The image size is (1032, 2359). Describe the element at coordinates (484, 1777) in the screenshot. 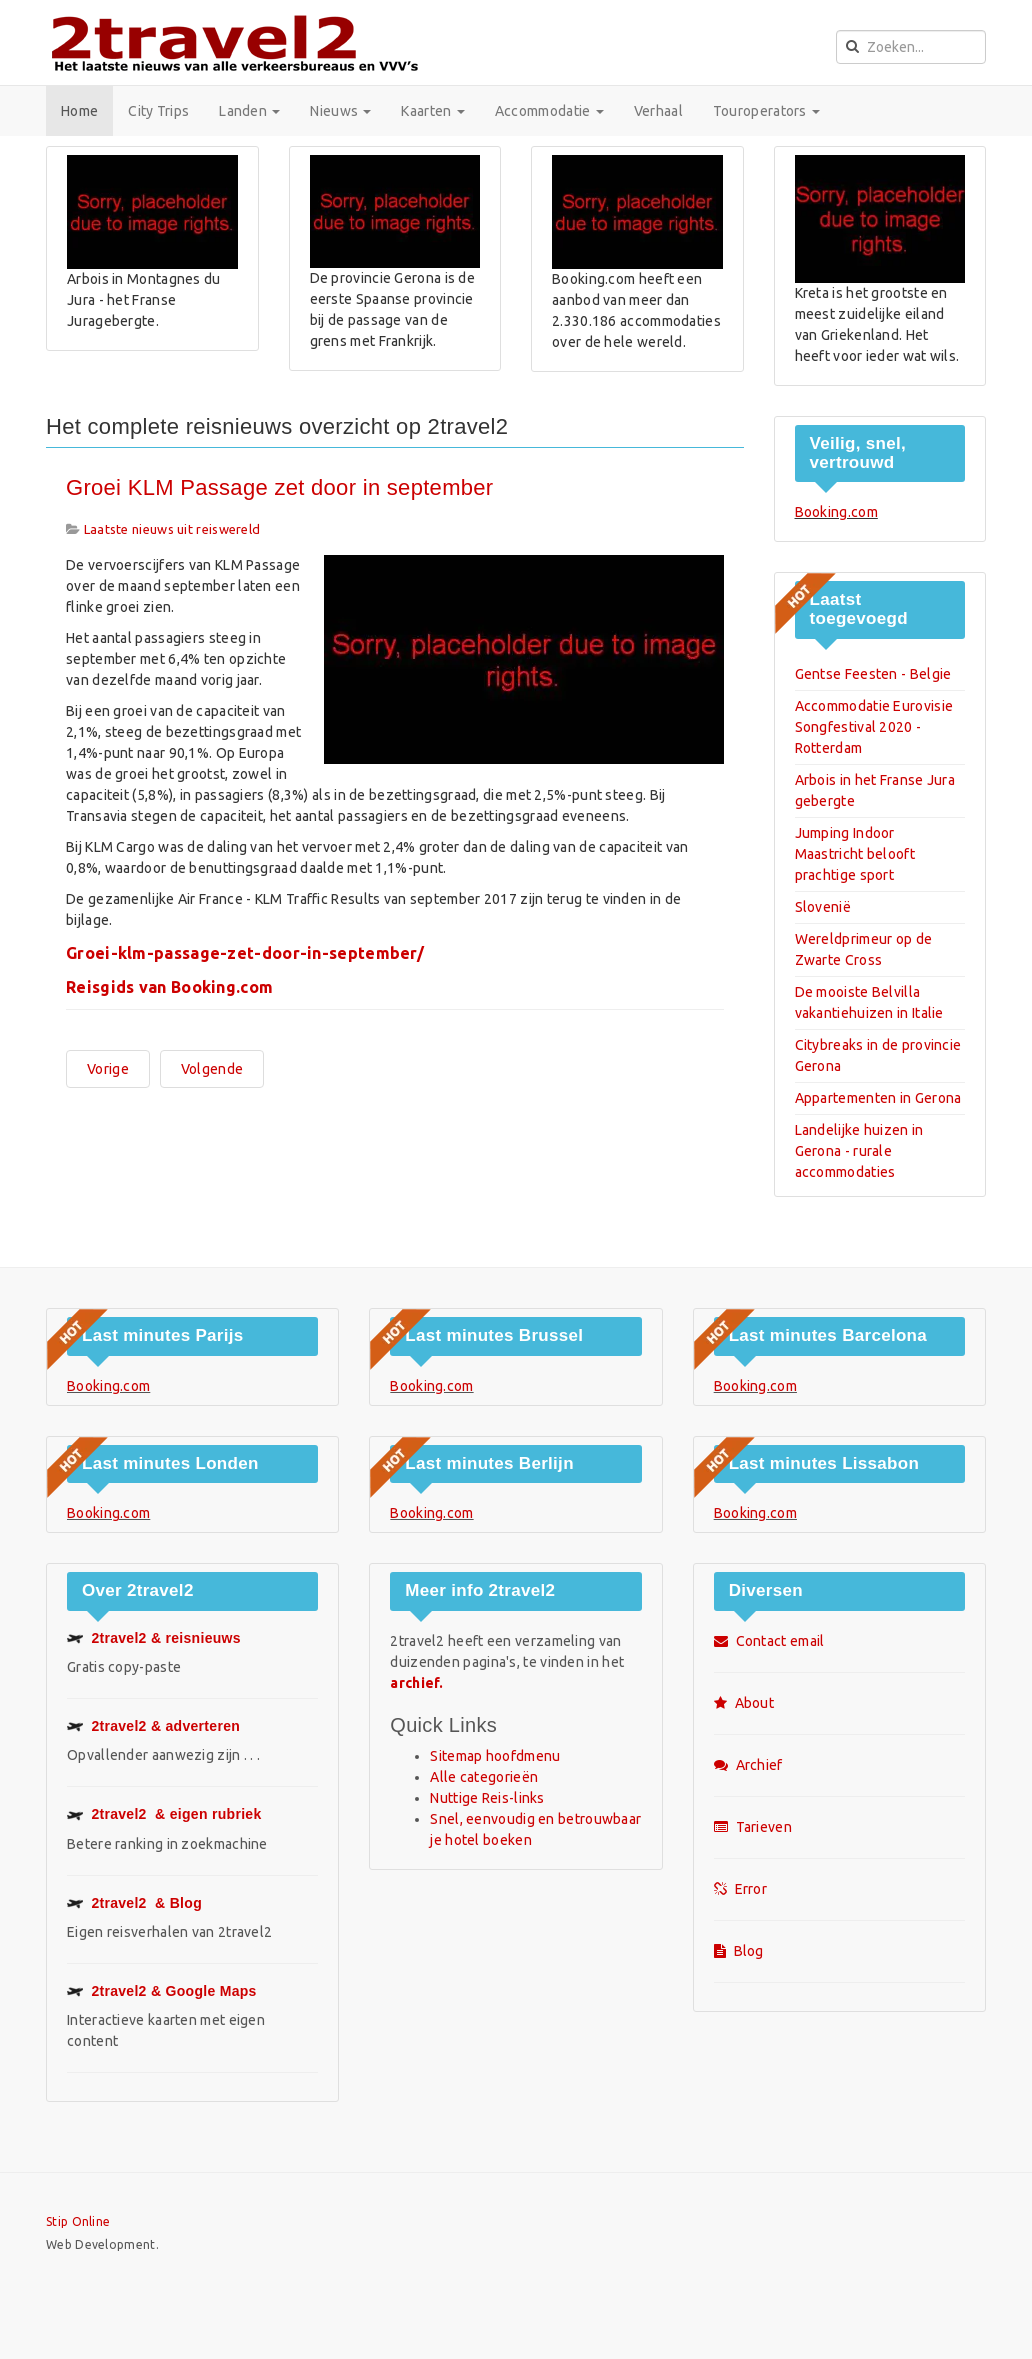

I see `Alle categorieën` at that location.